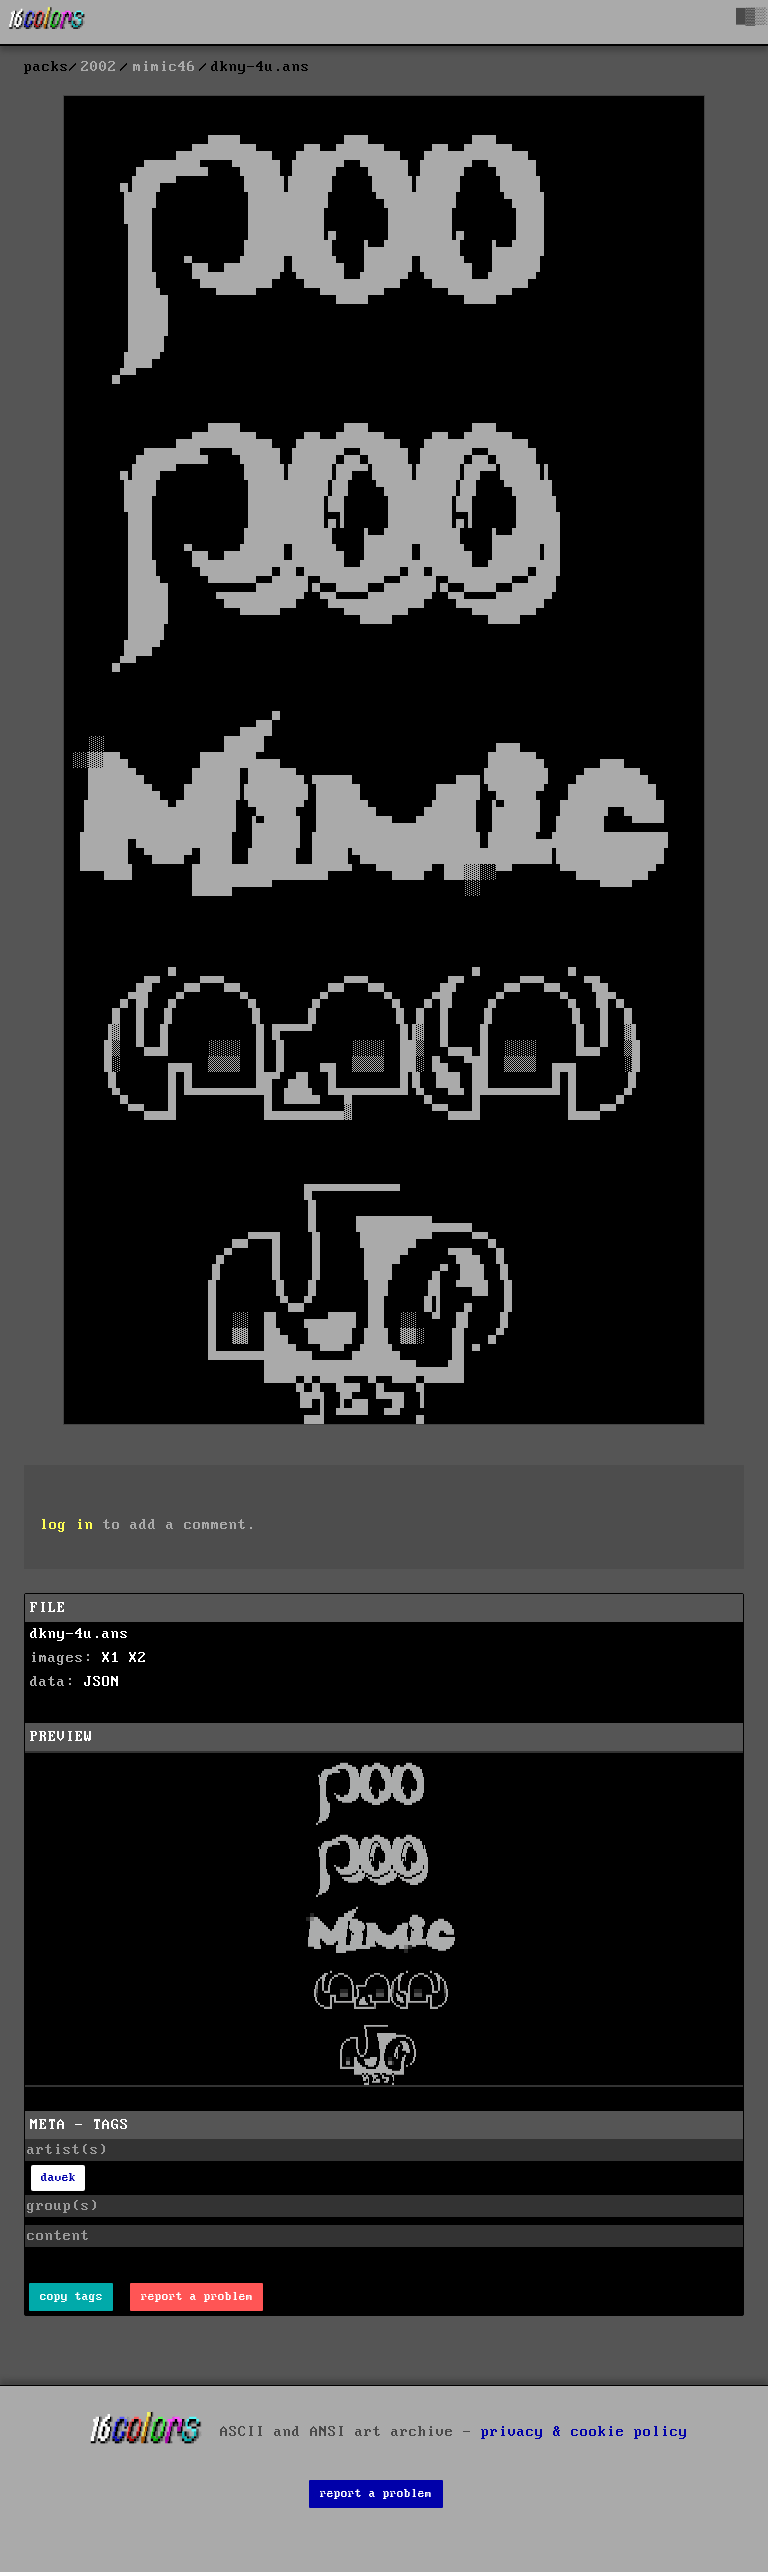 Image resolution: width=768 pixels, height=2572 pixels. What do you see at coordinates (58, 2177) in the screenshot?
I see `davek` at bounding box center [58, 2177].